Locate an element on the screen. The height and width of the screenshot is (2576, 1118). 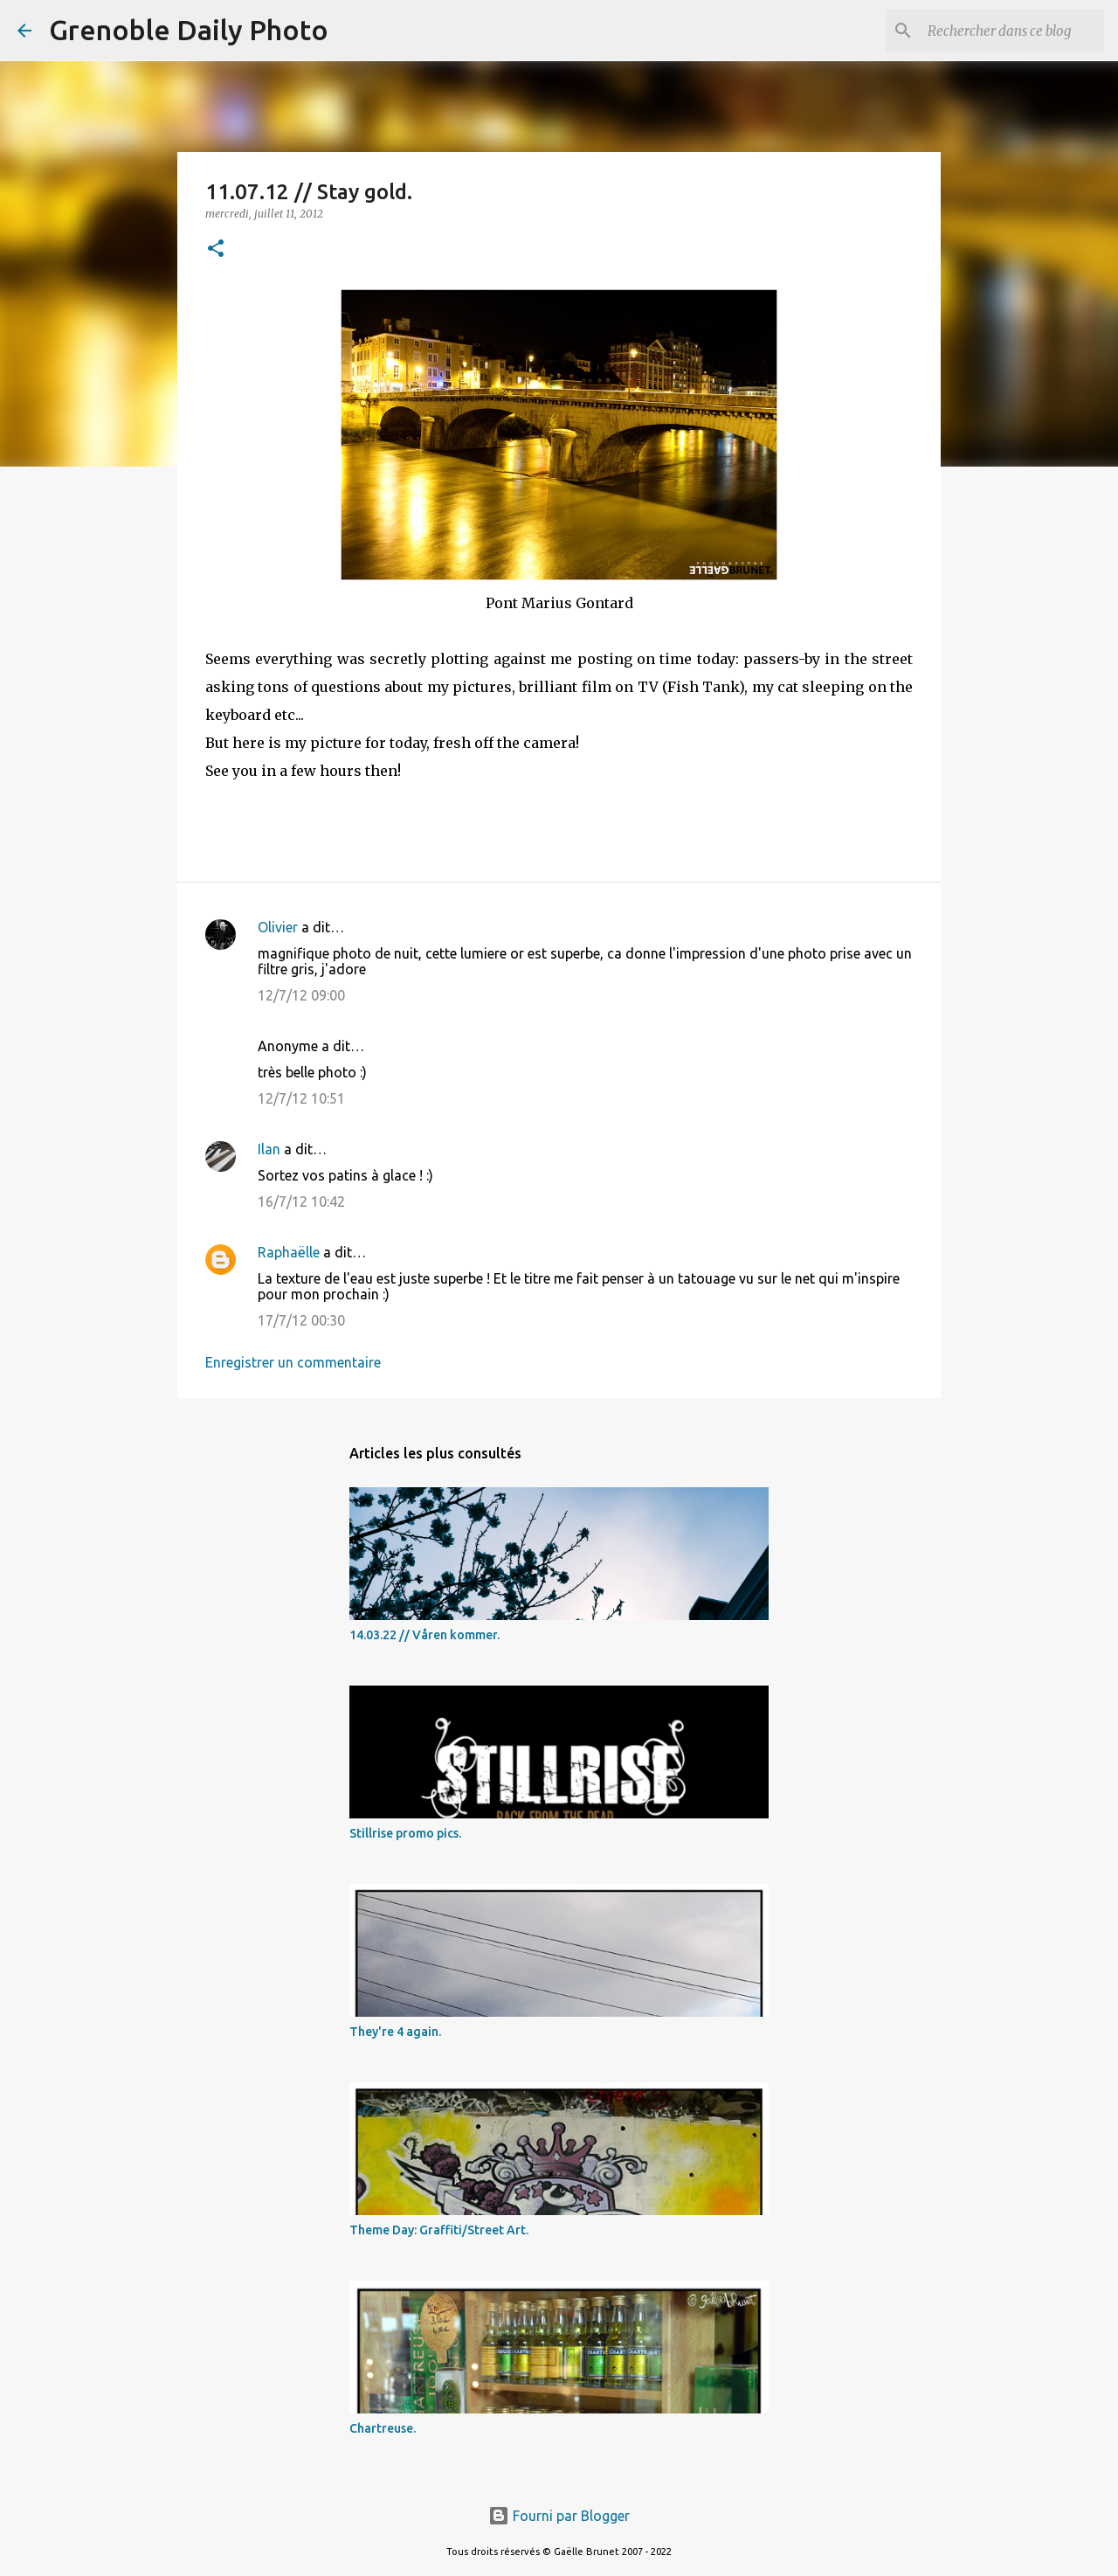
12/7/12 10:51 is located at coordinates (301, 1098).